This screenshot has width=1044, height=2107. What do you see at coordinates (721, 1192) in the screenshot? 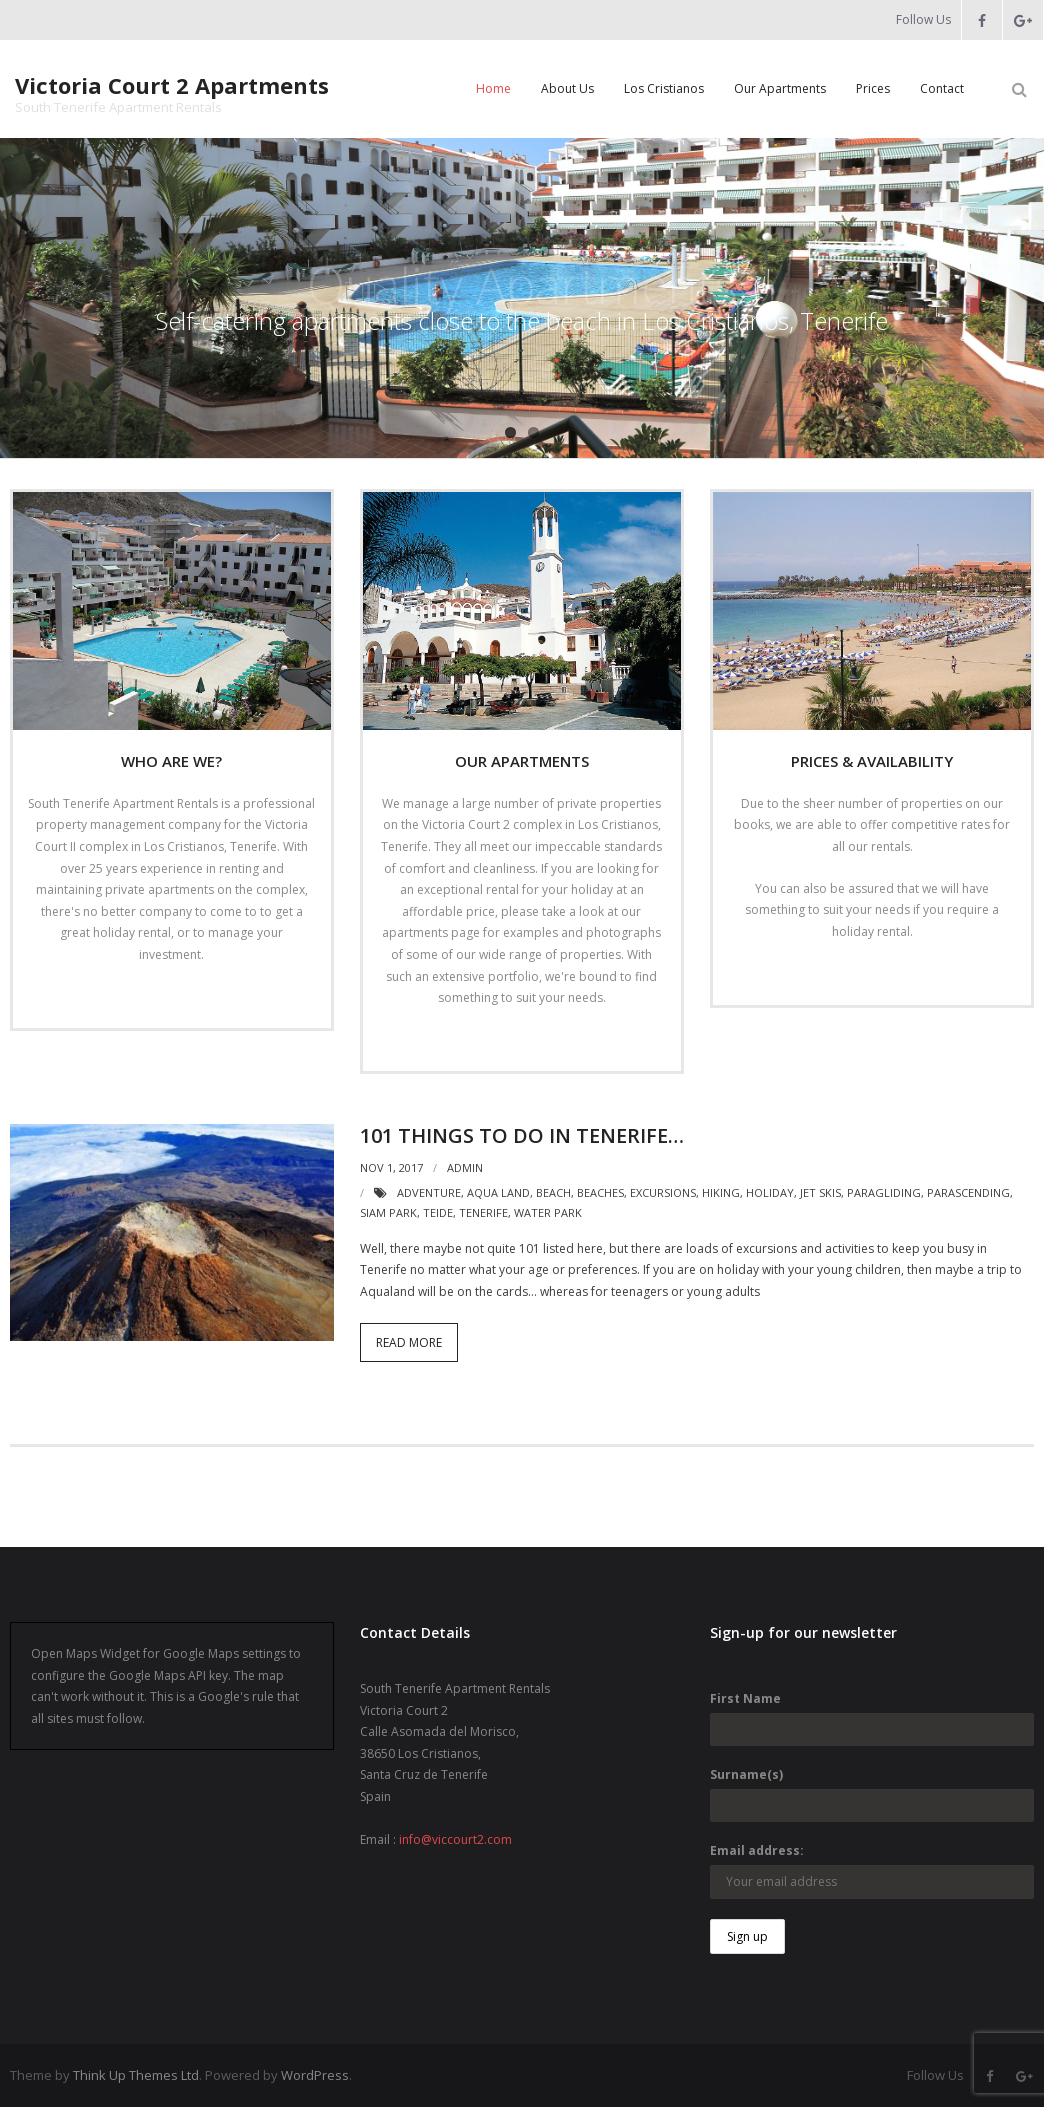
I see `hiking` at bounding box center [721, 1192].